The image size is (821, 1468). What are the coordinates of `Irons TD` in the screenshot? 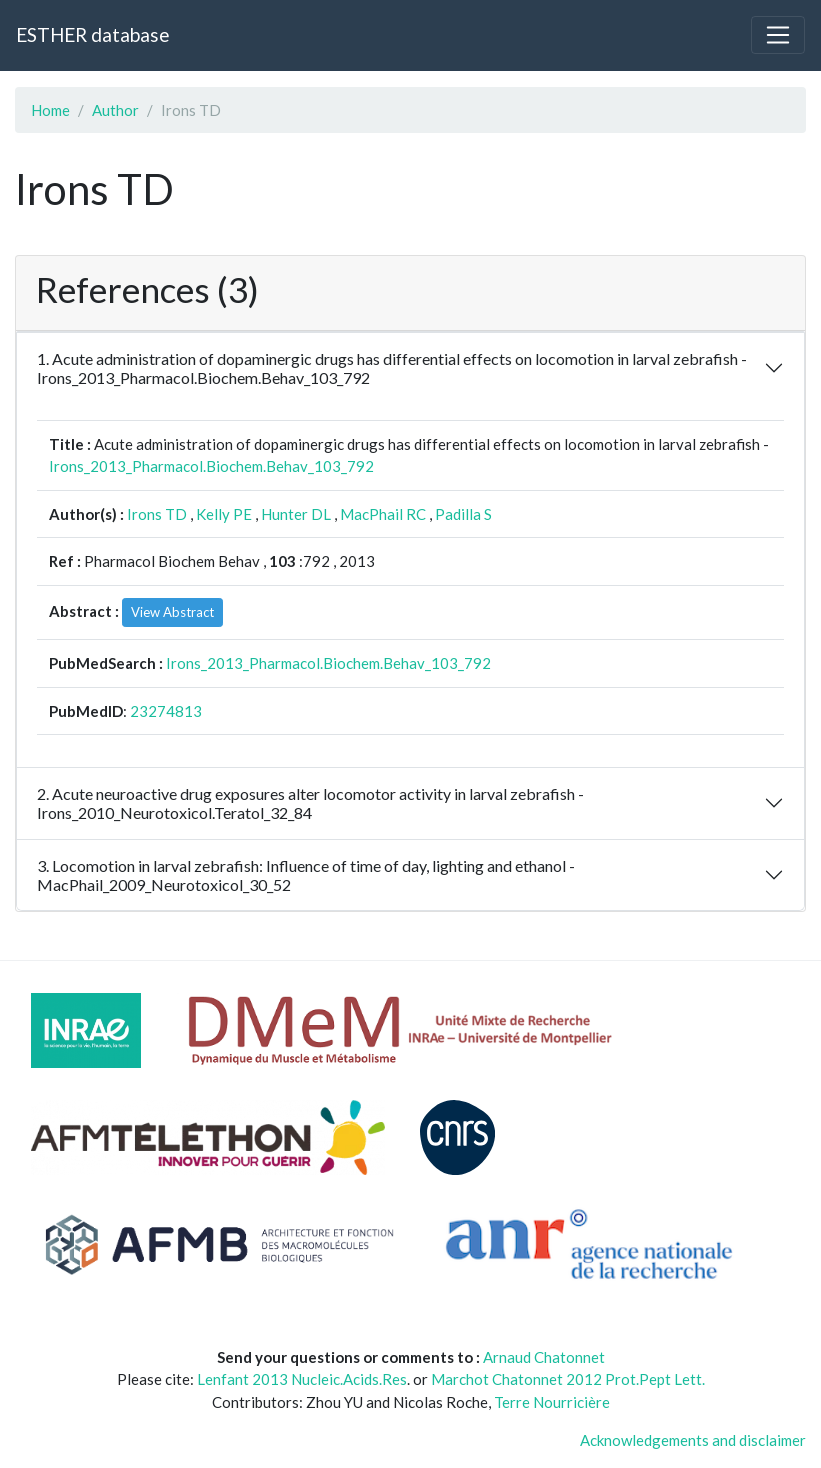 It's located at (157, 514).